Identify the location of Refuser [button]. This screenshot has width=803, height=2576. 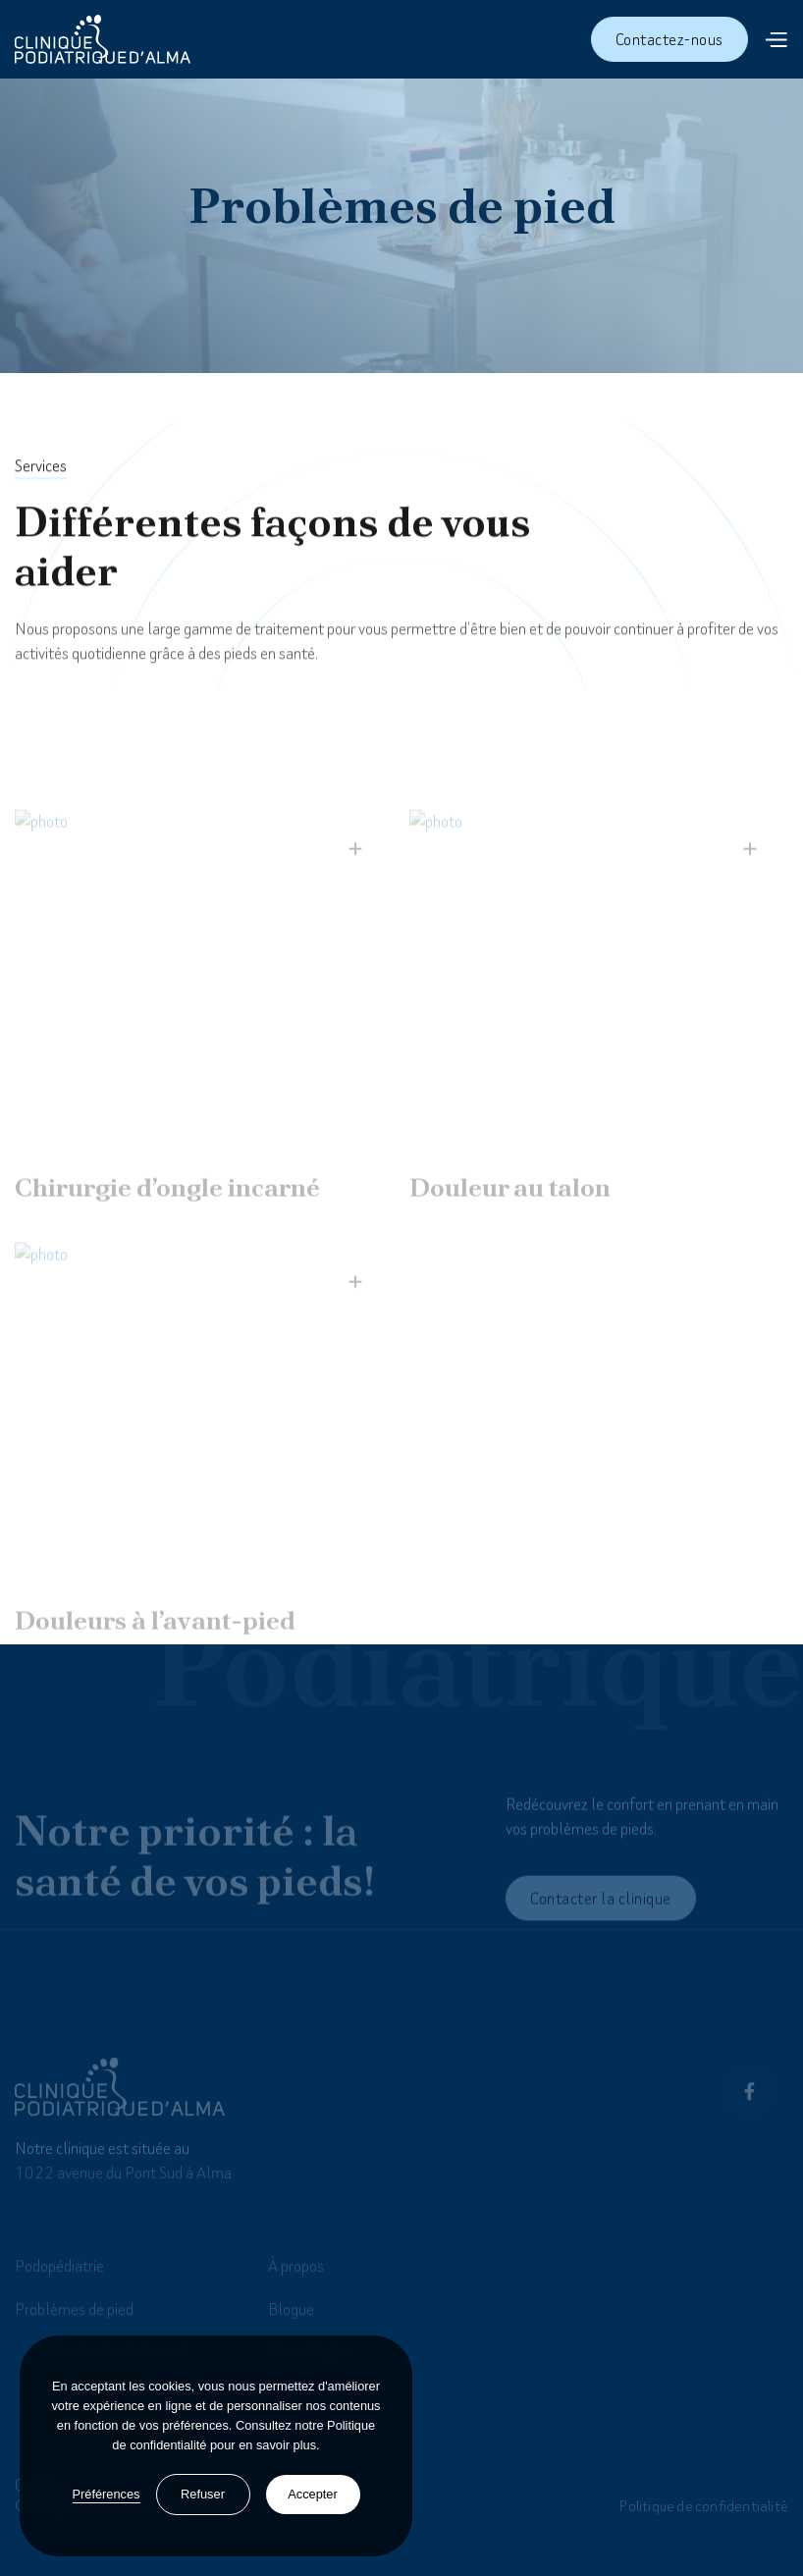
(203, 2494).